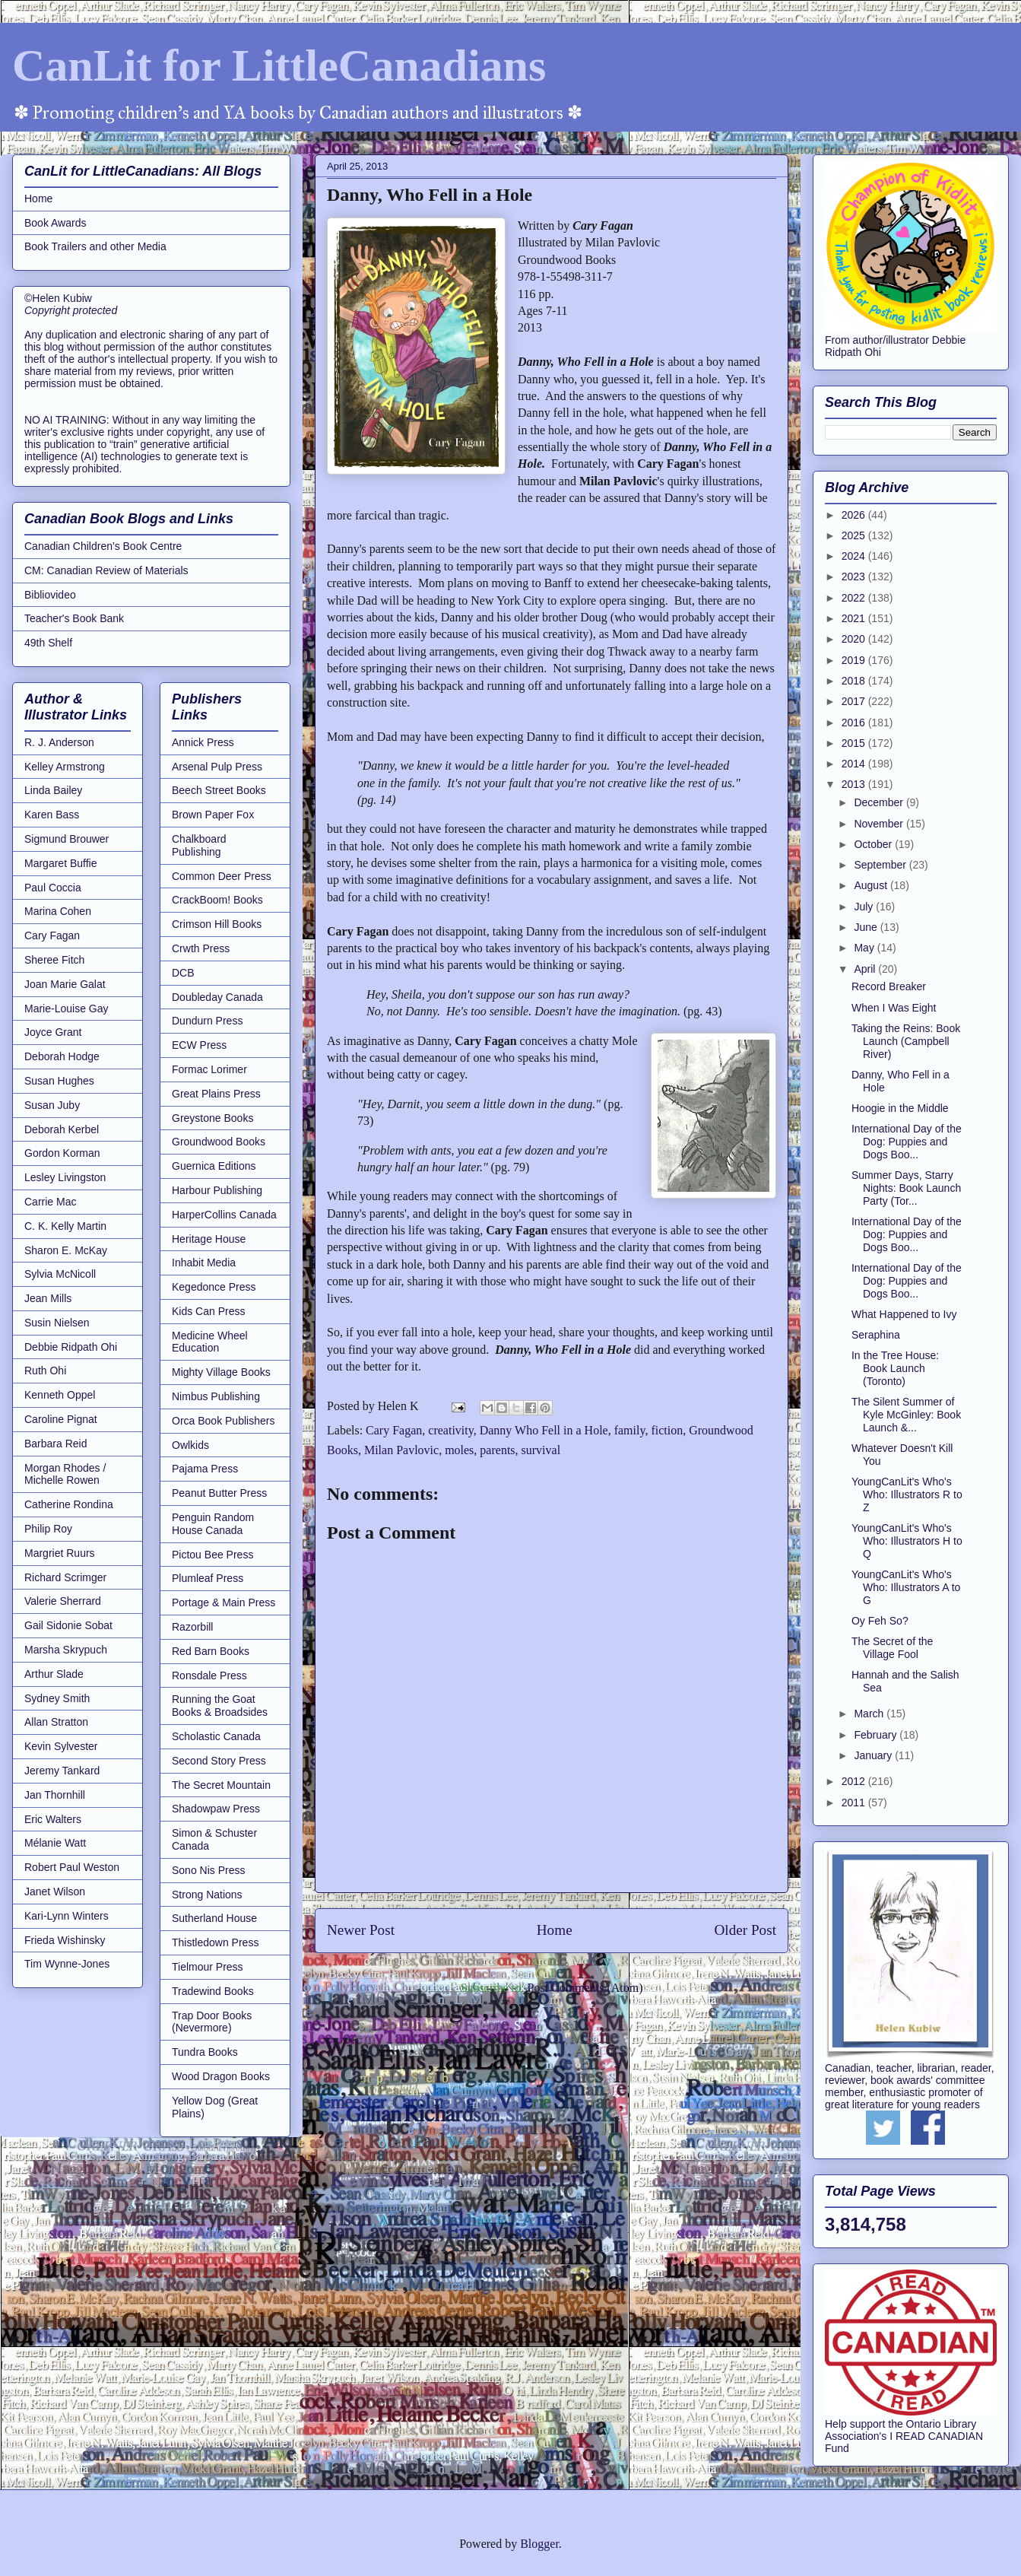 This screenshot has width=1021, height=2576. What do you see at coordinates (855, 556) in the screenshot?
I see `2024` at bounding box center [855, 556].